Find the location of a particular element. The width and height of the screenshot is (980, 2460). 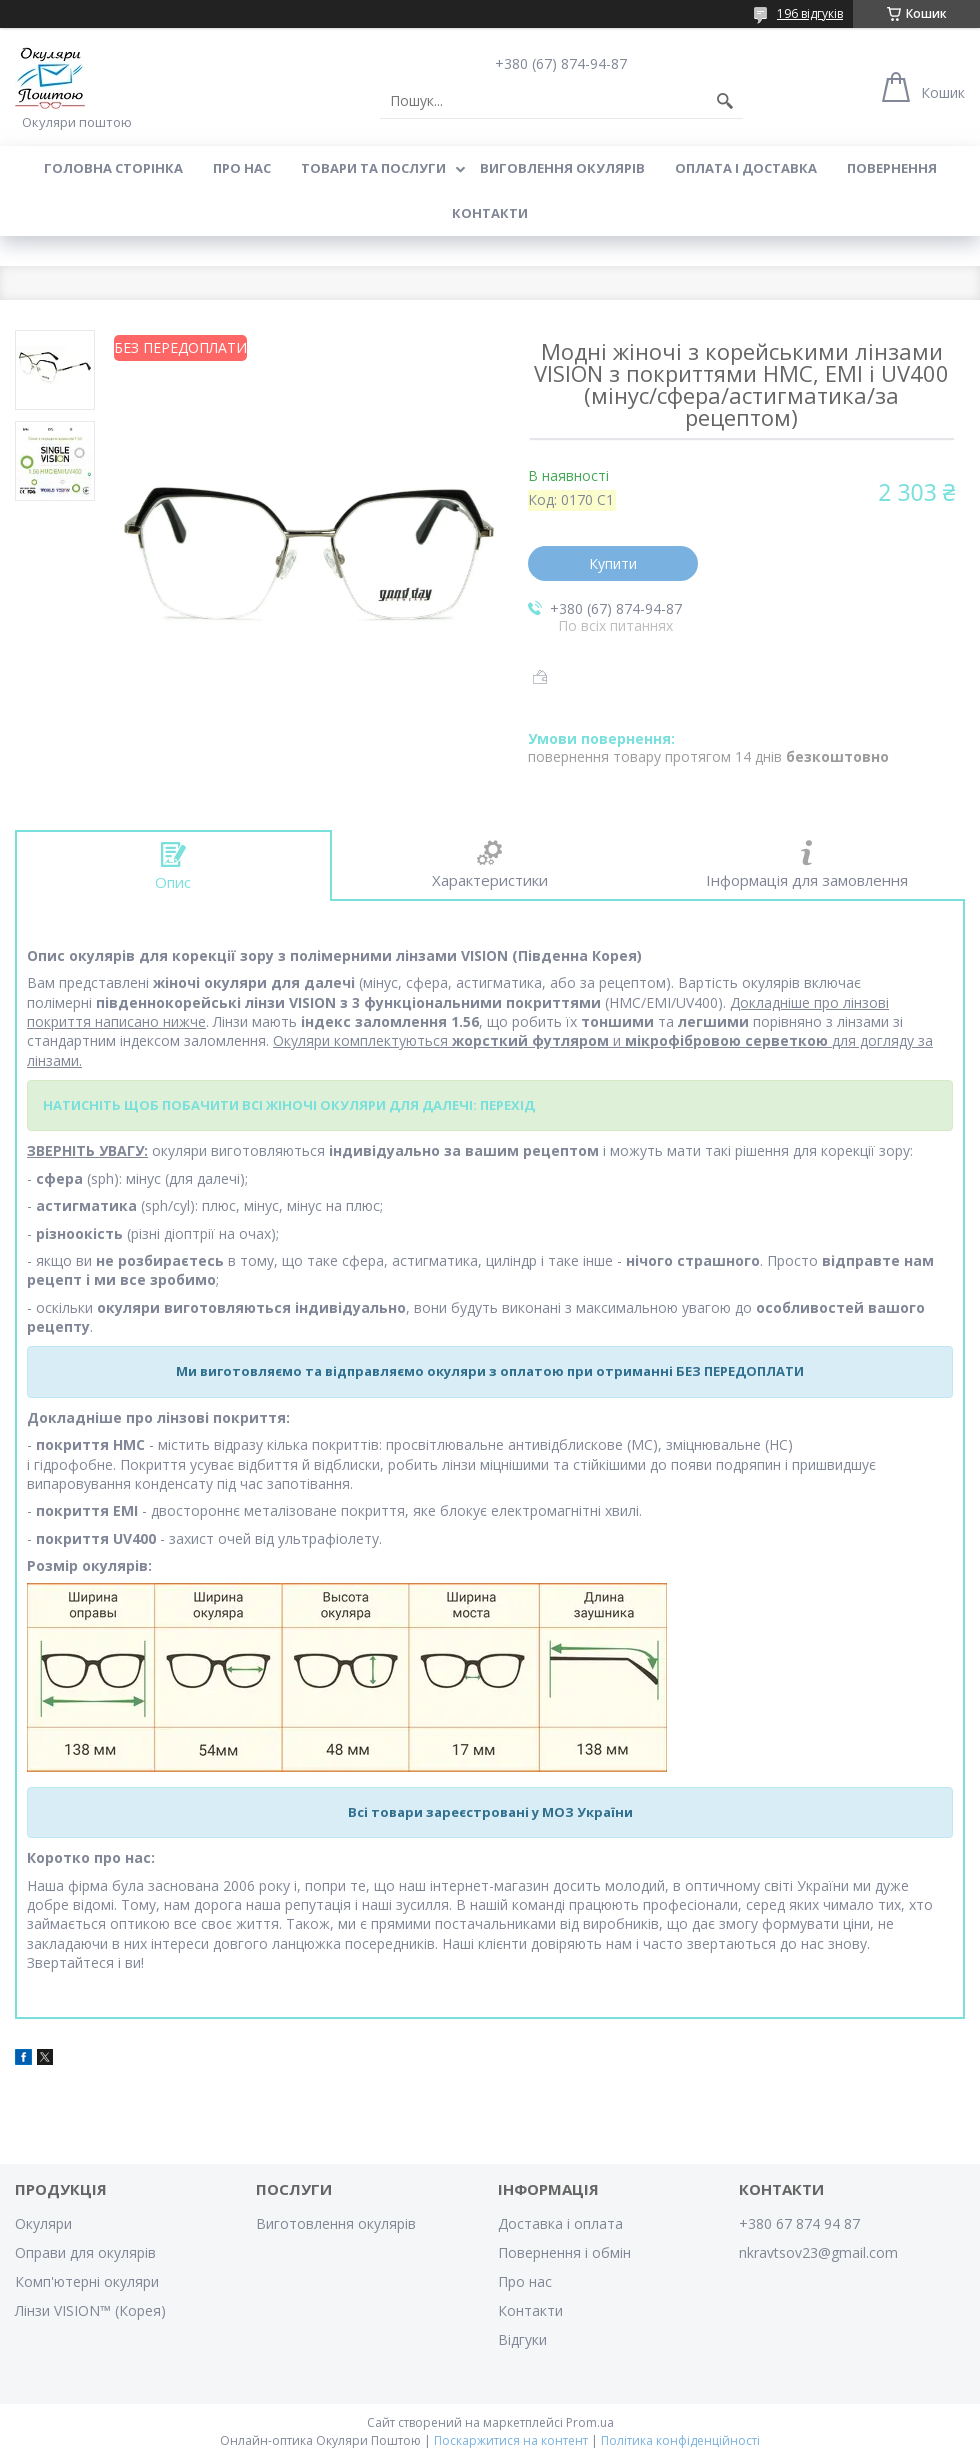

Оплата і доставка is located at coordinates (746, 168).